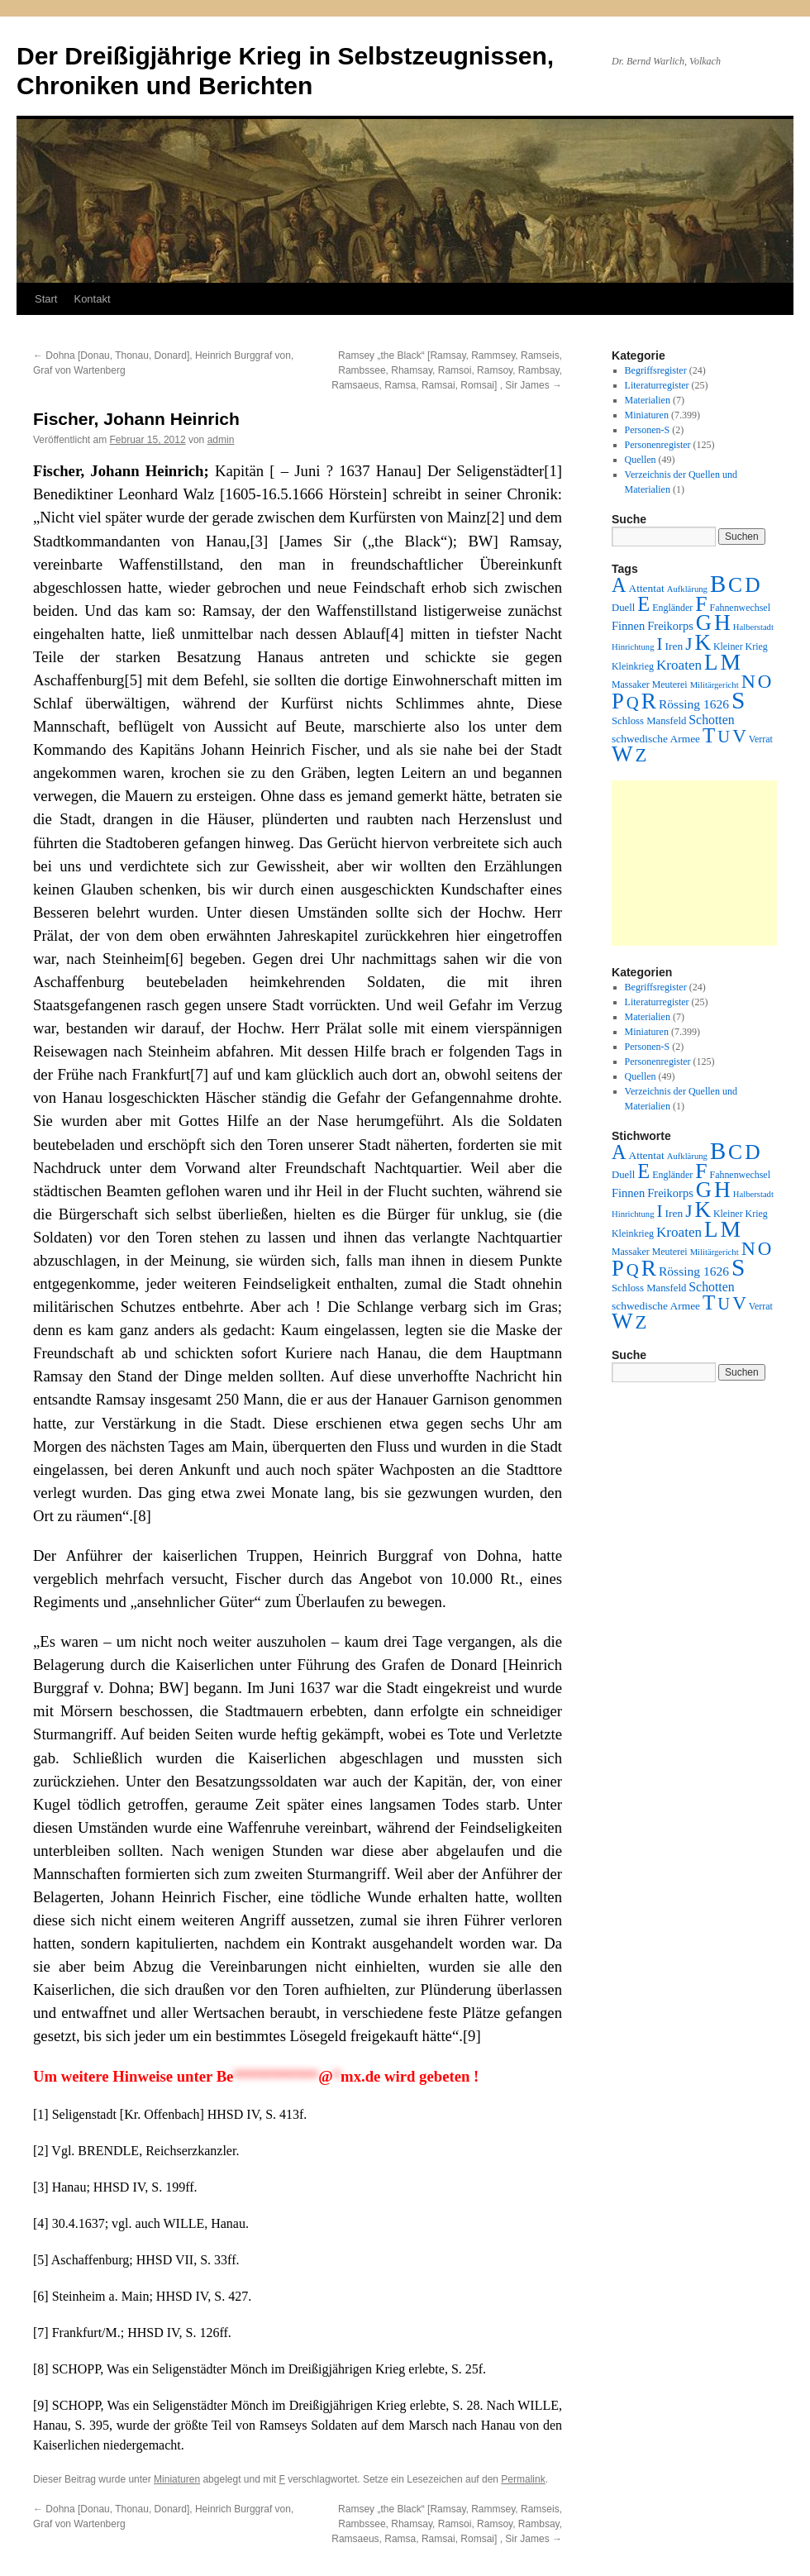  Describe the element at coordinates (649, 721) in the screenshot. I see `Schloss Mansfeld [Schloss Mansfeld (3 Einträge)]` at that location.